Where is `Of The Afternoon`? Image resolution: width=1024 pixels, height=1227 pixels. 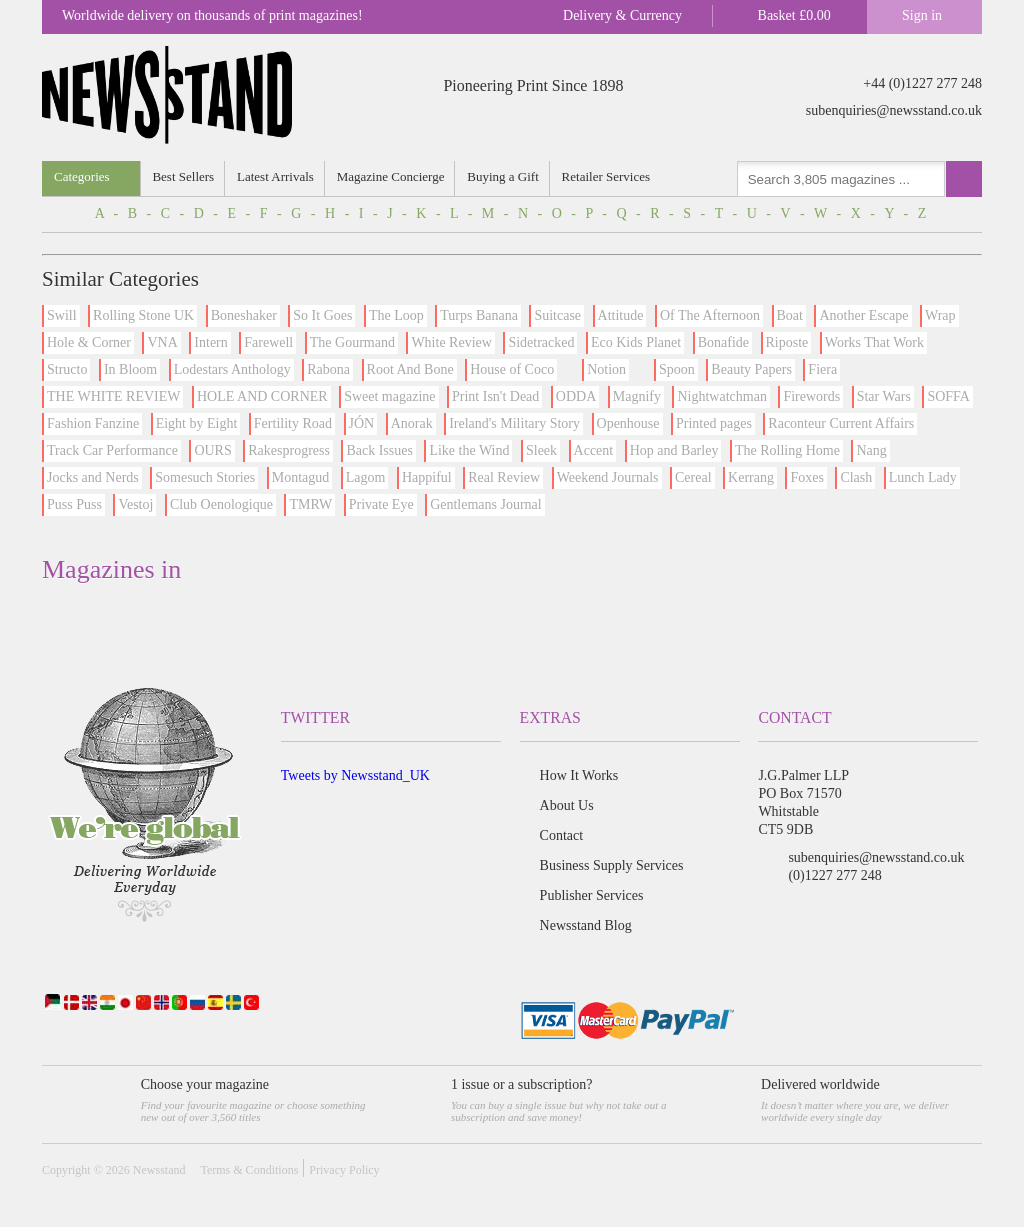
Of The Afternoon is located at coordinates (710, 315).